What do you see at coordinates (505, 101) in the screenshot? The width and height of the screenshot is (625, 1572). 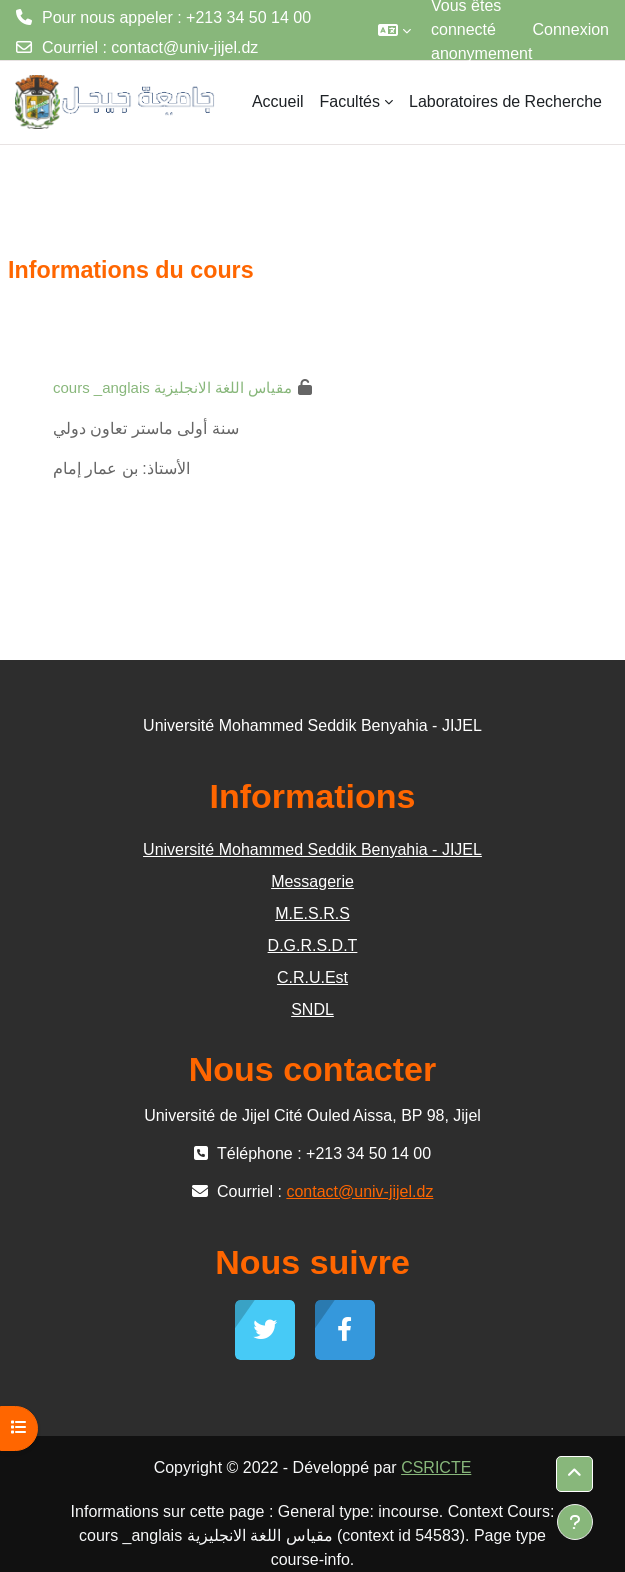 I see `Laboratoires de Recherche [menuitem]` at bounding box center [505, 101].